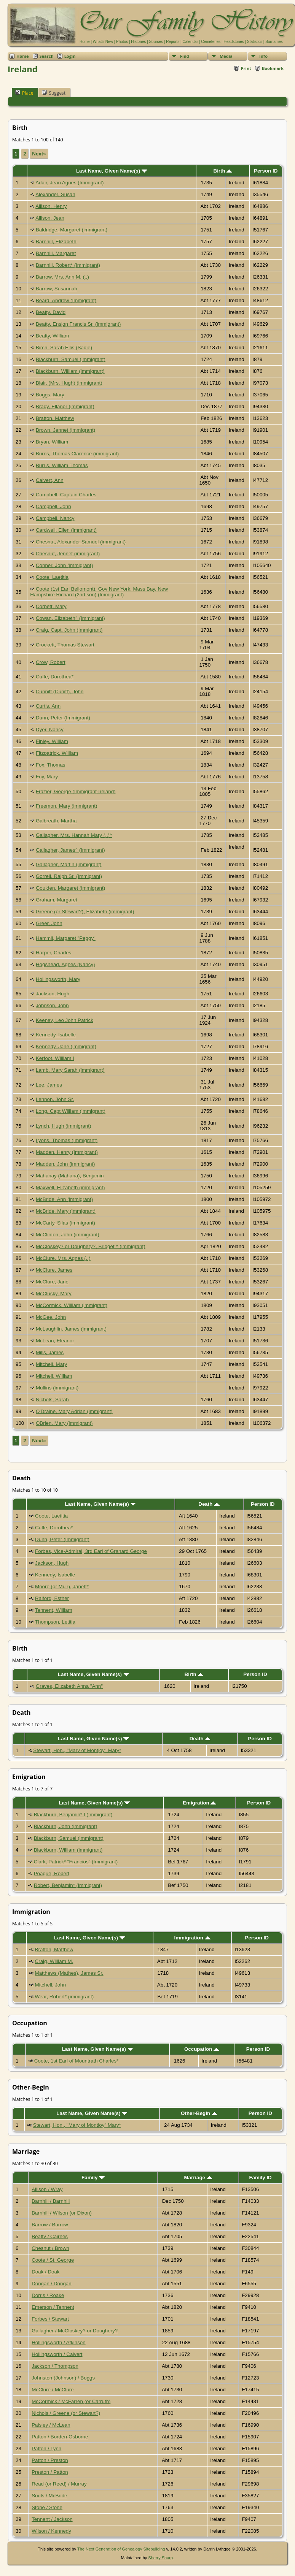  Describe the element at coordinates (68, 1885) in the screenshot. I see `Robert, Benjamin* (immigrant)` at that location.